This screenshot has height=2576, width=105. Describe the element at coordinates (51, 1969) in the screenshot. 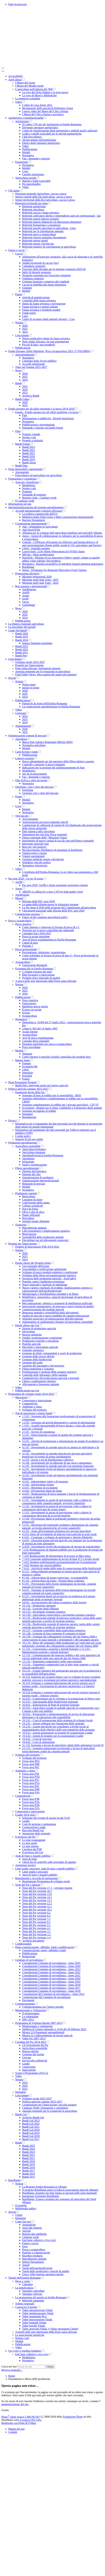

I see `Consultazioni Comitato di sorveglianza - Anno 2023` at that location.